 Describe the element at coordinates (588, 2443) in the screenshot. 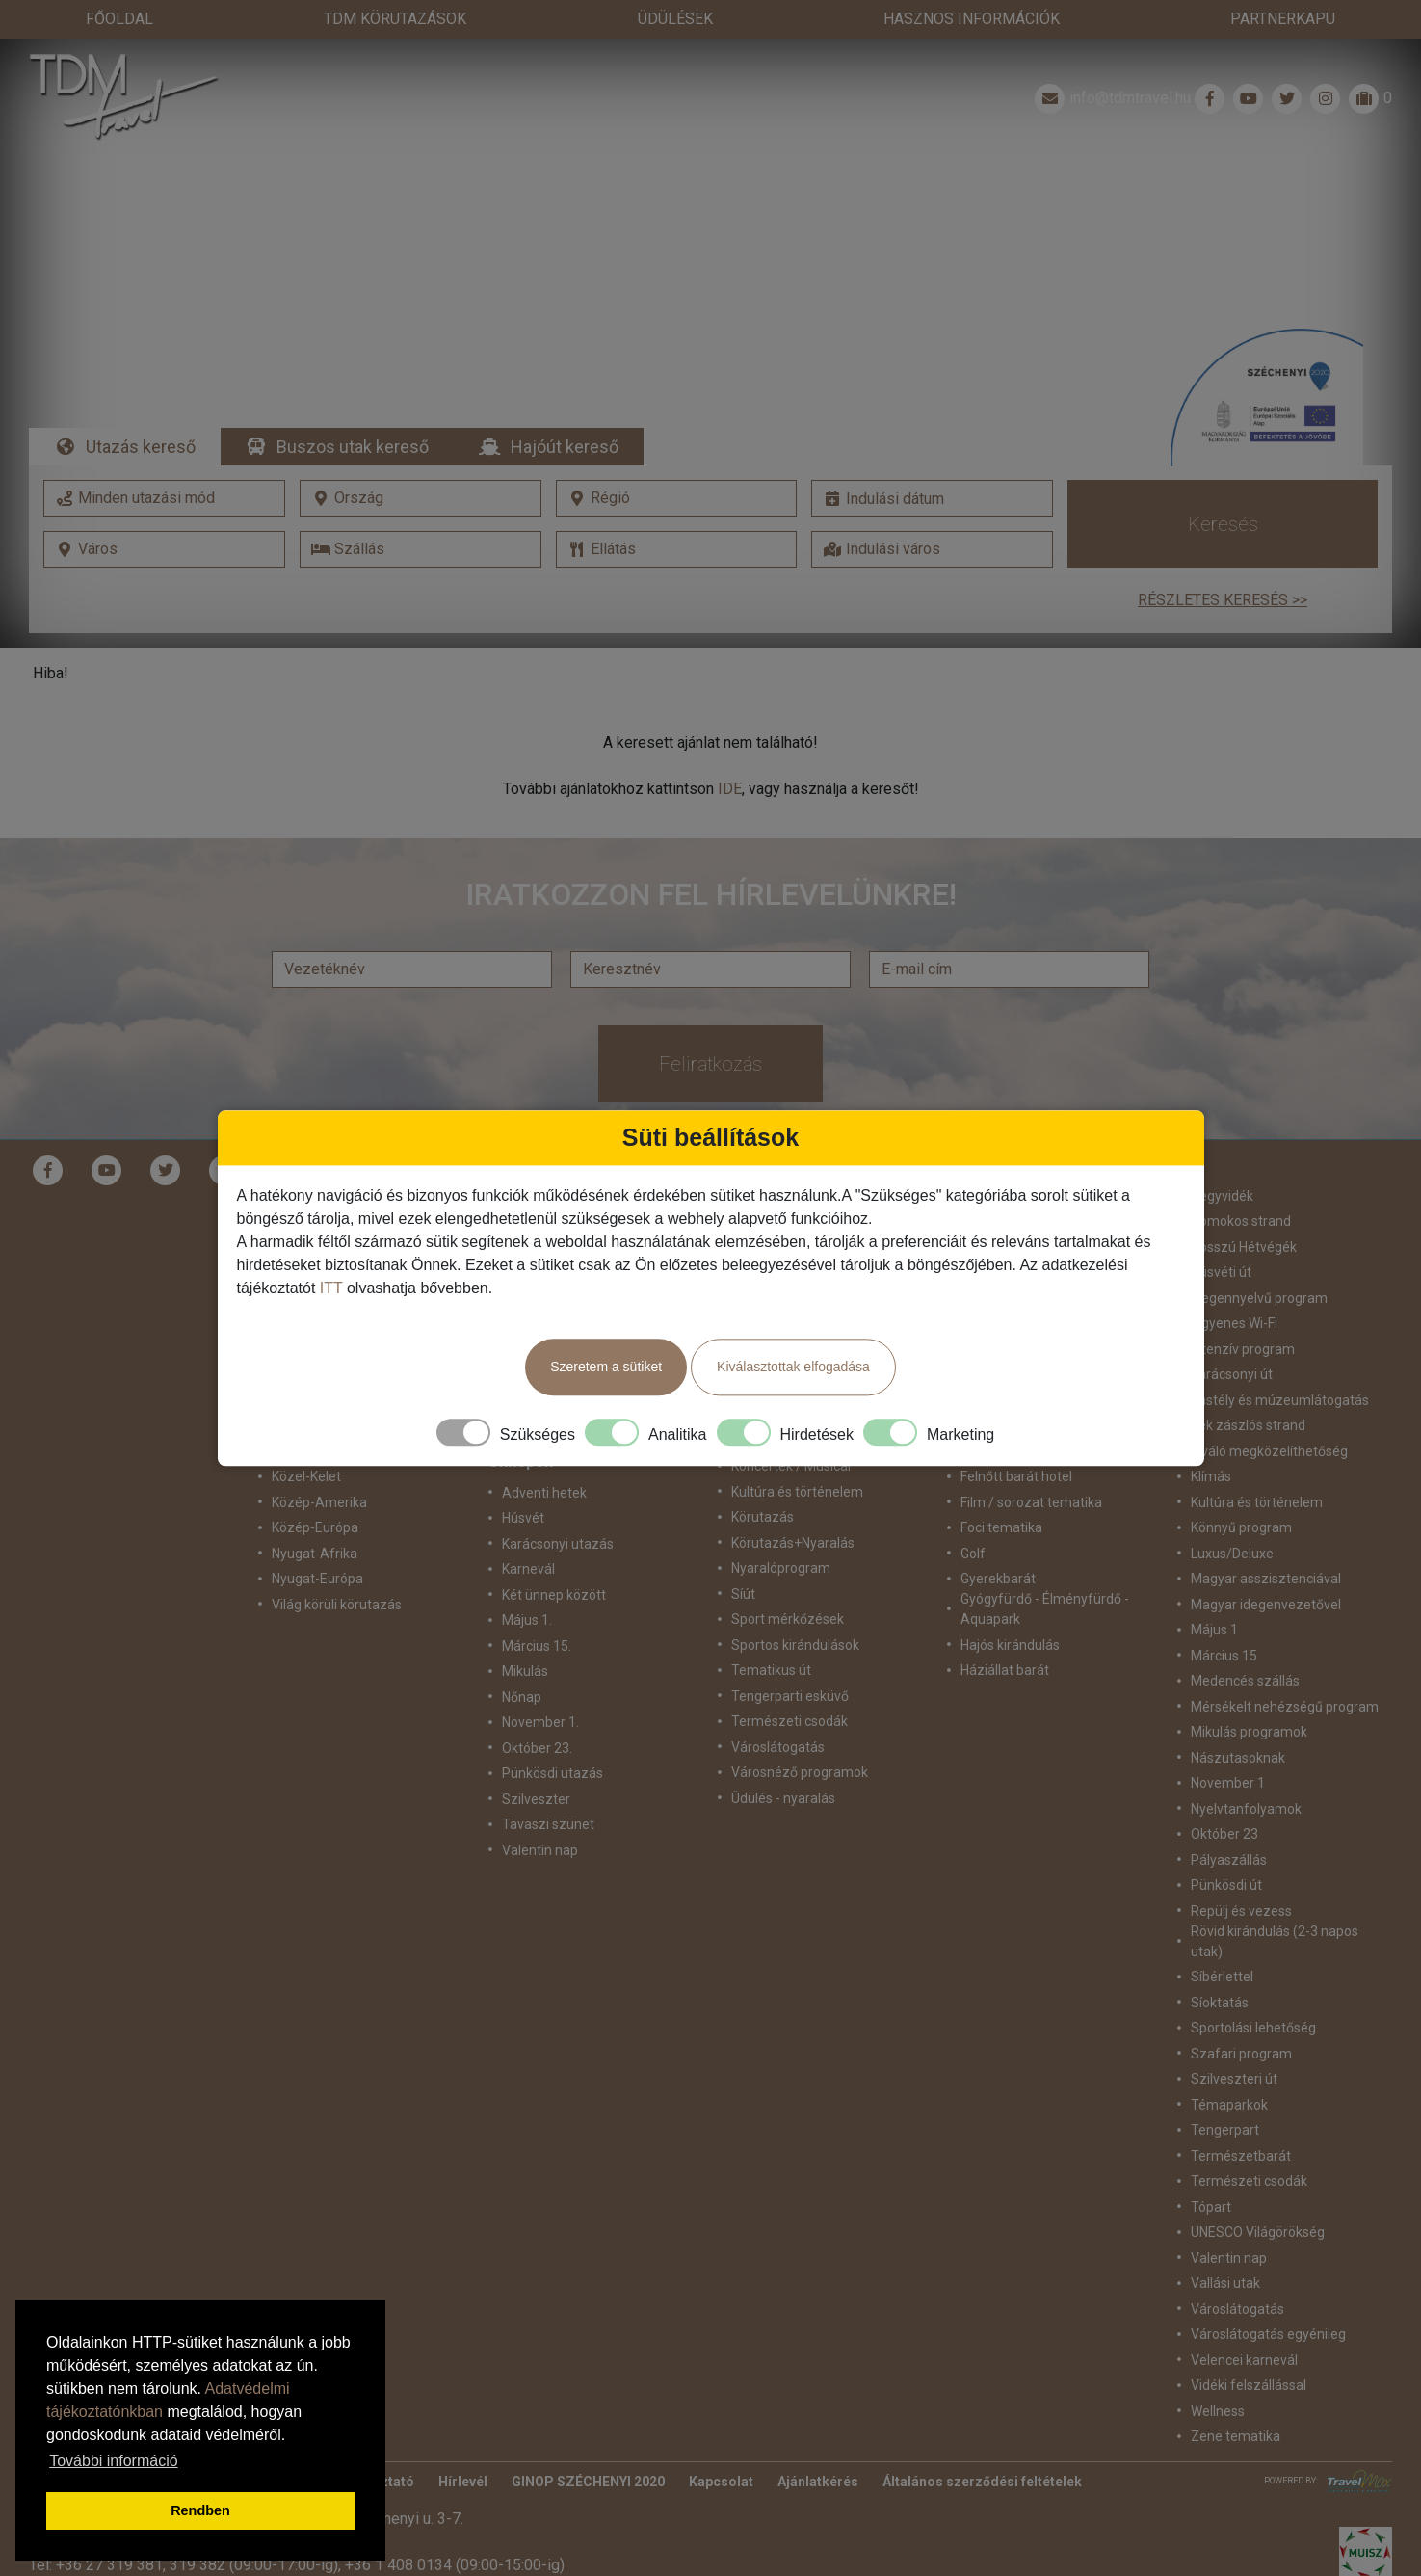

I see `GINOP SZÉCHENYI 2020` at that location.